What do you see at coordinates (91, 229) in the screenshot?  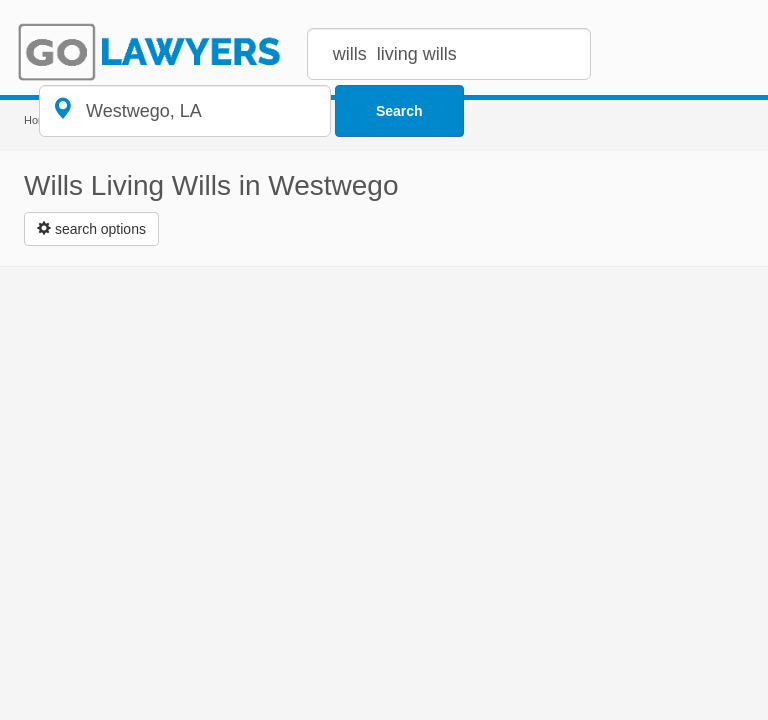 I see `[Left Align]` at bounding box center [91, 229].